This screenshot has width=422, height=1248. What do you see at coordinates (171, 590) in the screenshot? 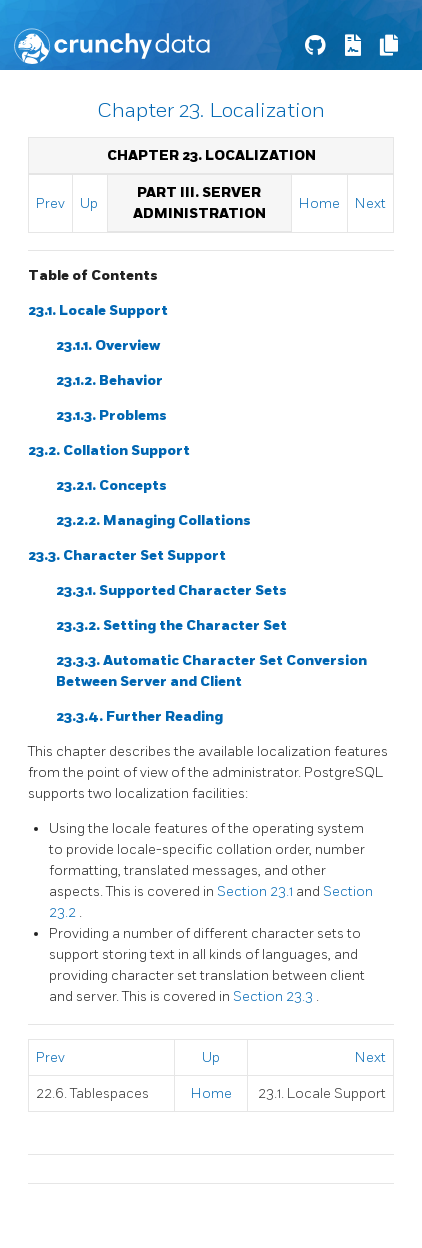
I see `23.3.1. Supported Character Sets` at bounding box center [171, 590].